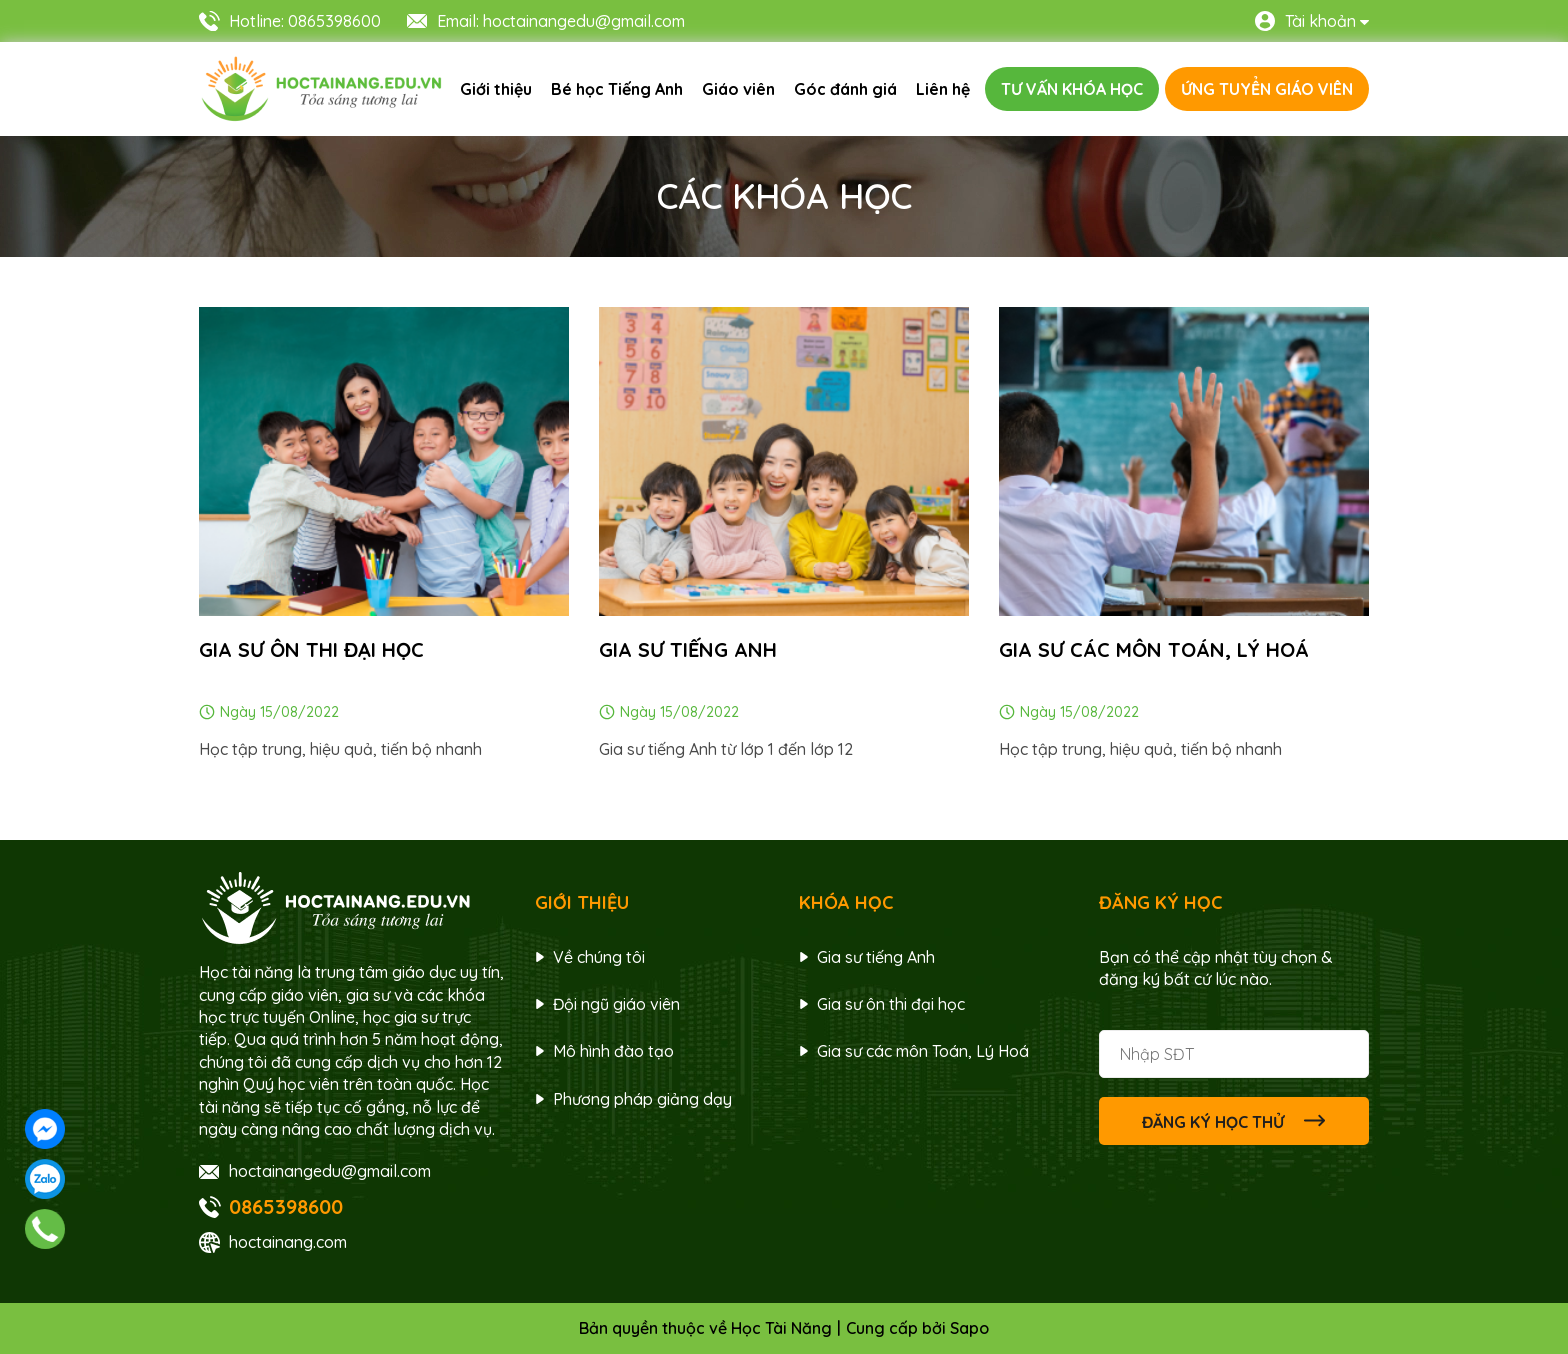 Image resolution: width=1568 pixels, height=1354 pixels. What do you see at coordinates (305, 21) in the screenshot?
I see `Hotline: 0865398600` at bounding box center [305, 21].